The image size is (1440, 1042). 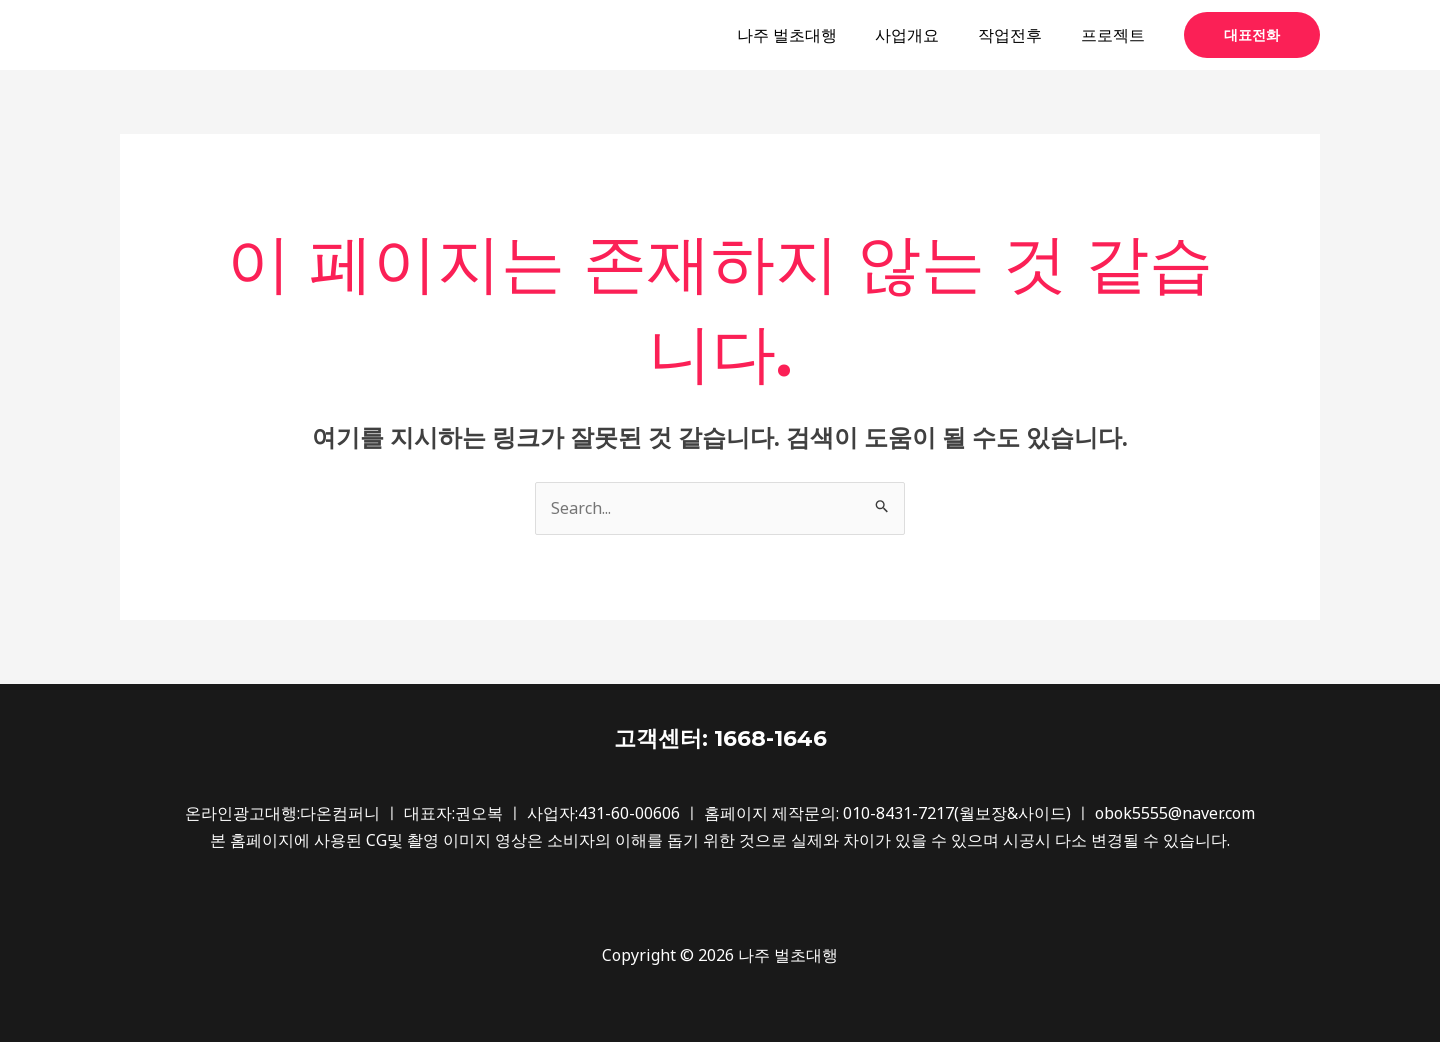 What do you see at coordinates (924, 35) in the screenshot?
I see `사업개요` at bounding box center [924, 35].